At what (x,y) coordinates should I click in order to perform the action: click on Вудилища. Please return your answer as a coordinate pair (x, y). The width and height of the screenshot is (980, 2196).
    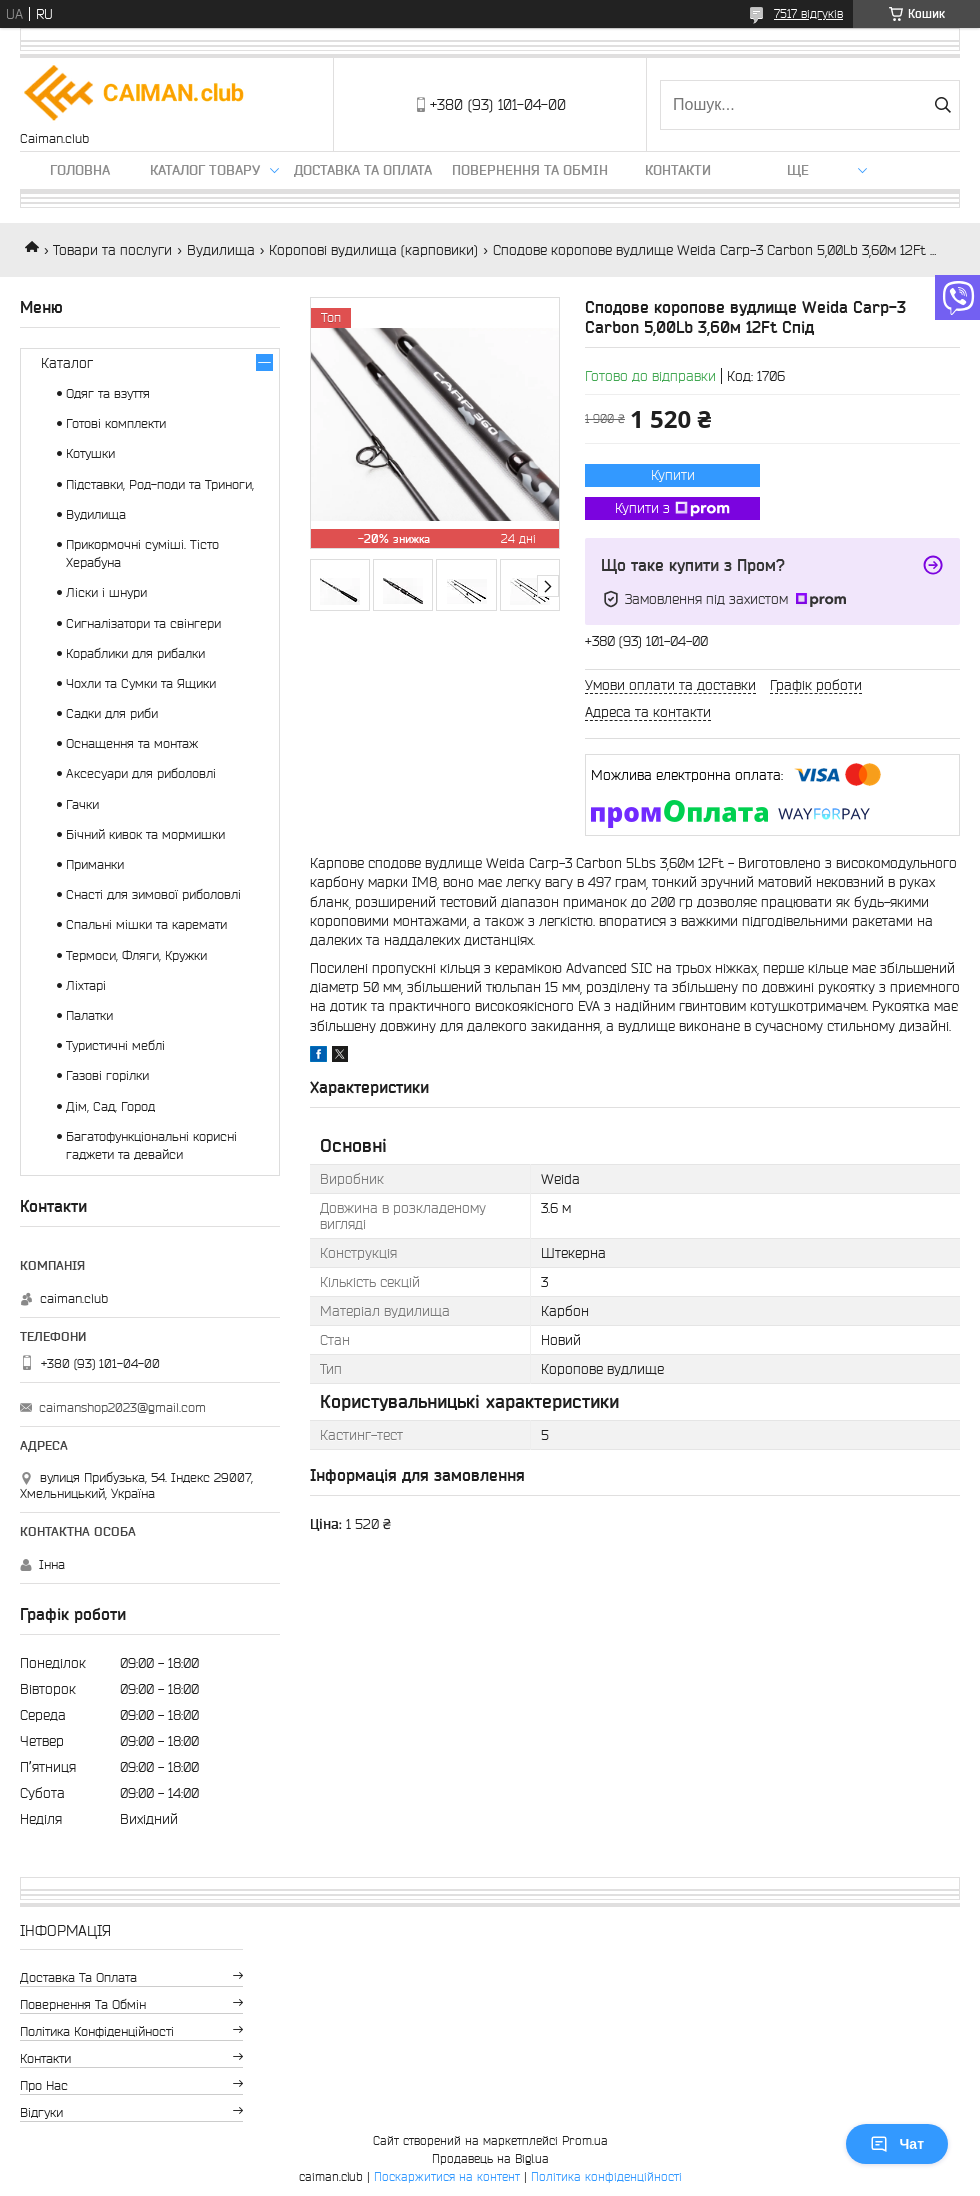
    Looking at the image, I should click on (221, 250).